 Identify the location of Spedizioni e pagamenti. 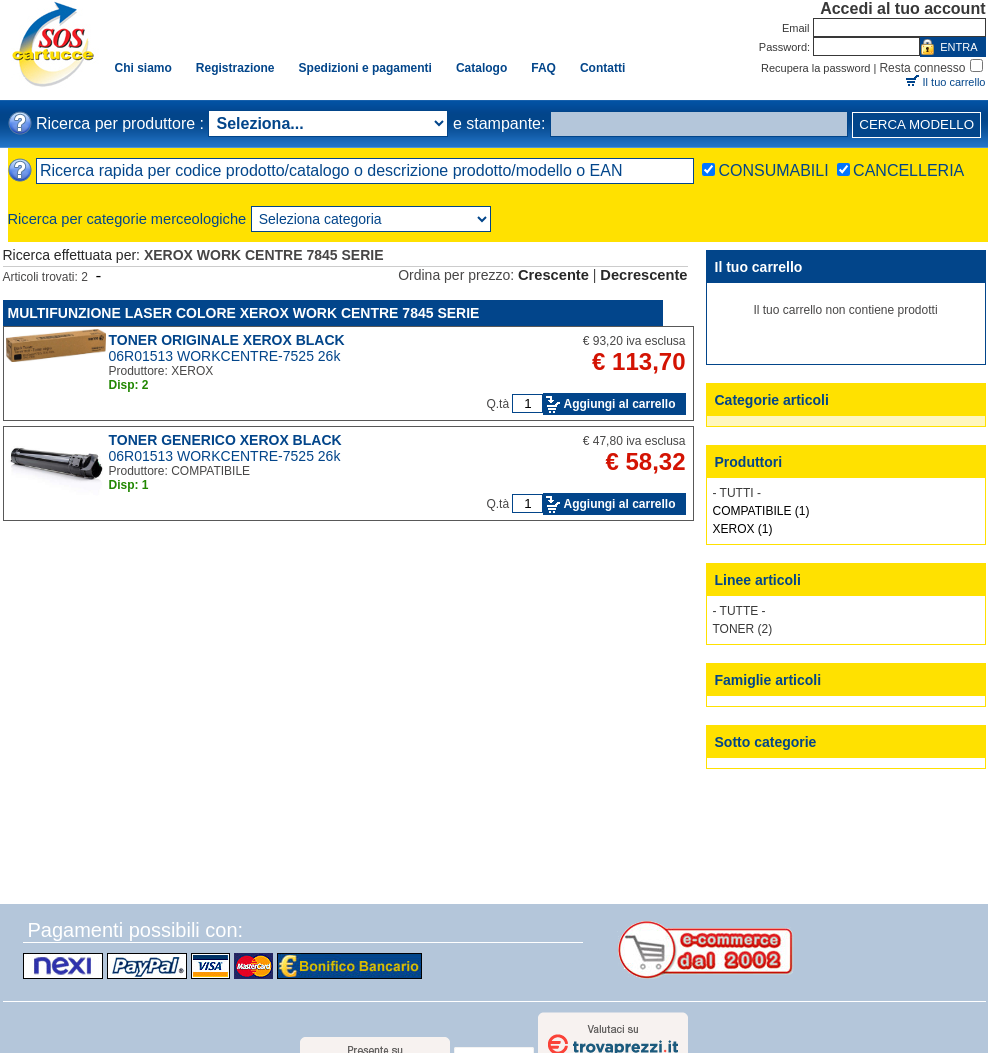
(365, 68).